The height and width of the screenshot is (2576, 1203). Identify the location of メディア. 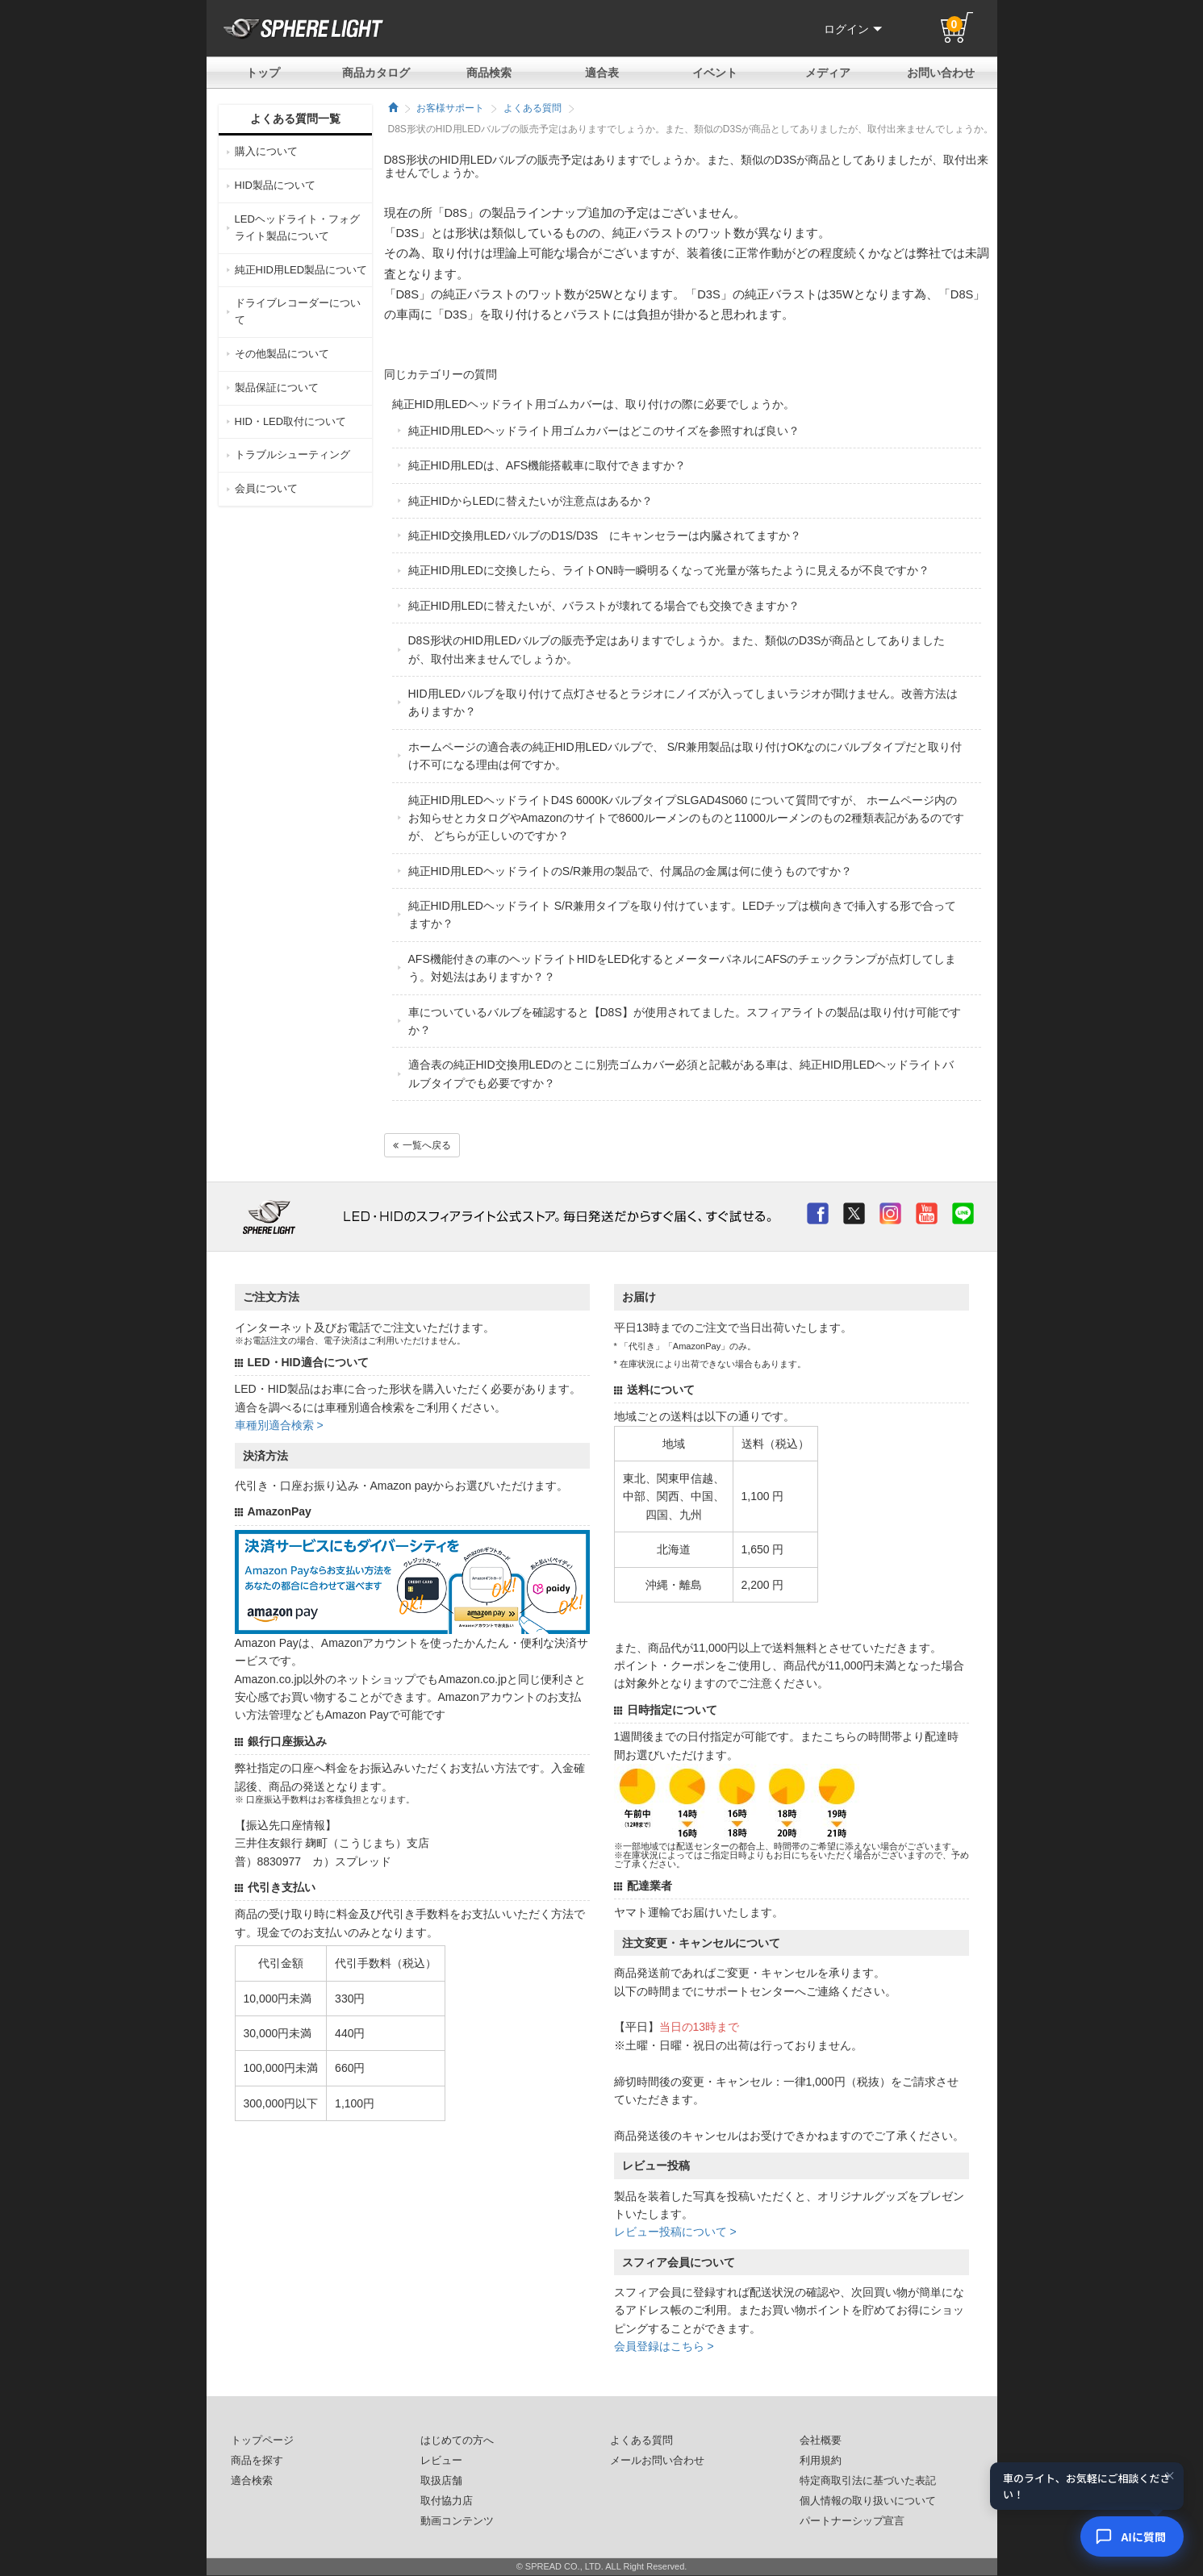
(827, 72).